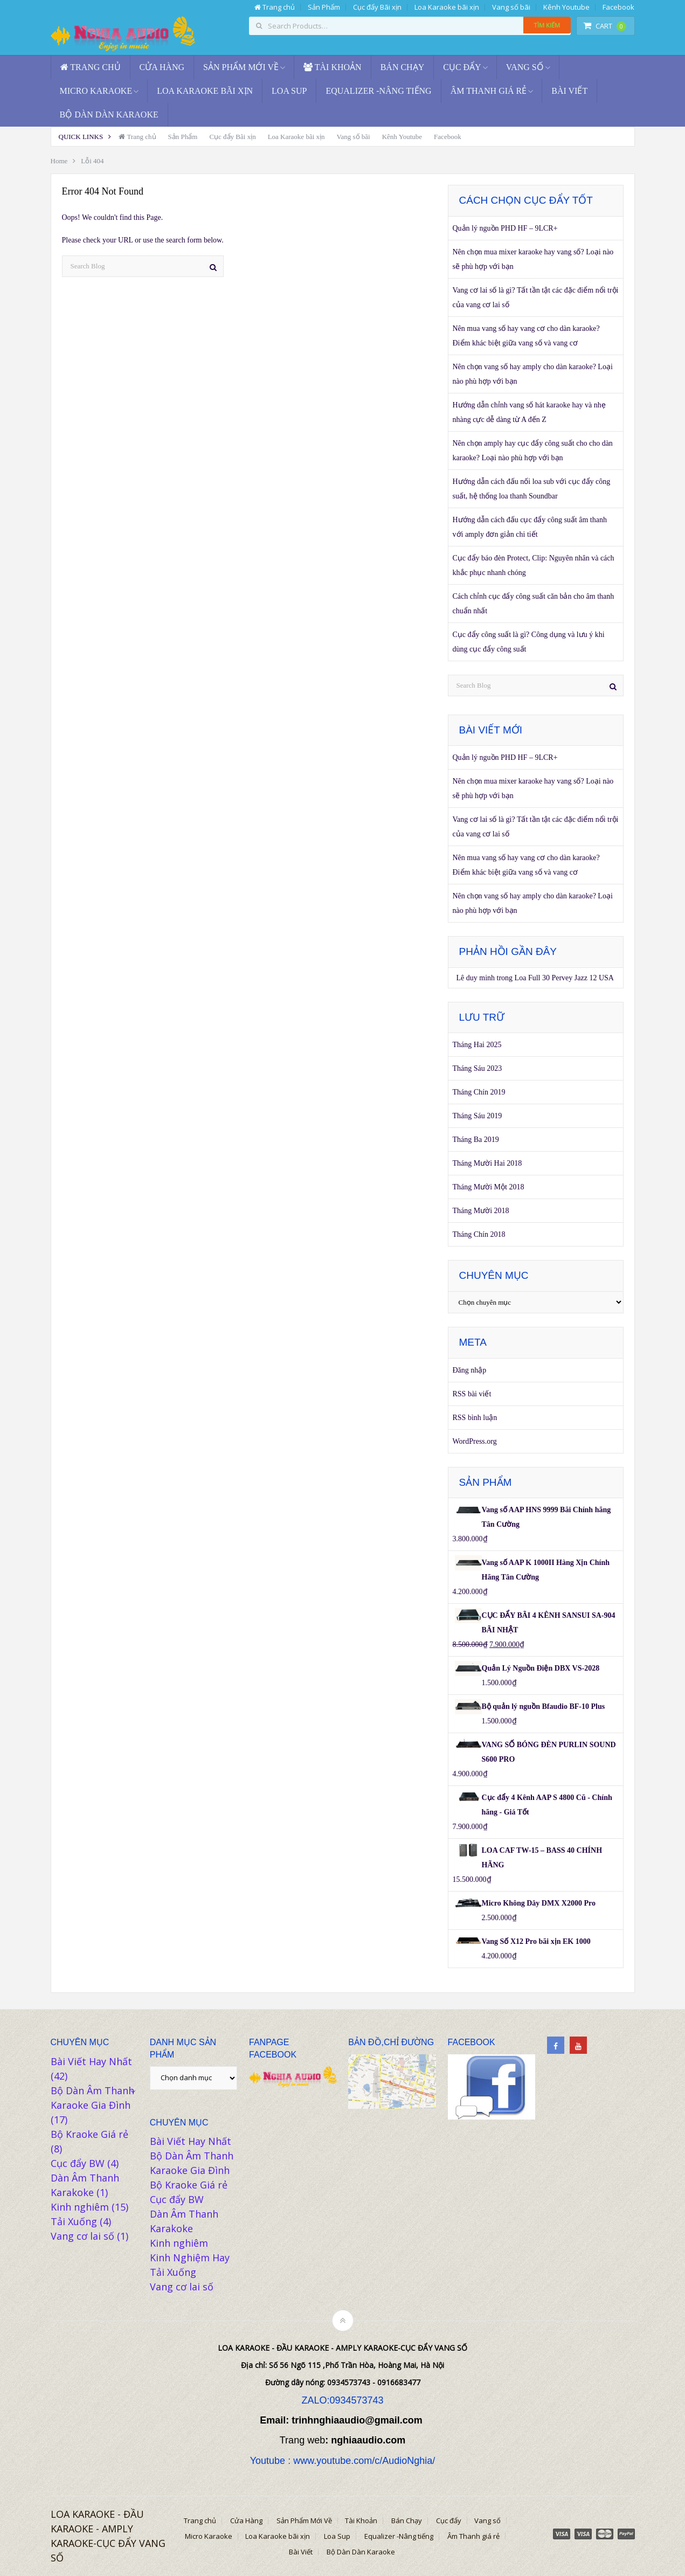 Image resolution: width=685 pixels, height=2576 pixels. What do you see at coordinates (82, 2235) in the screenshot?
I see `Vang cơ lai số` at bounding box center [82, 2235].